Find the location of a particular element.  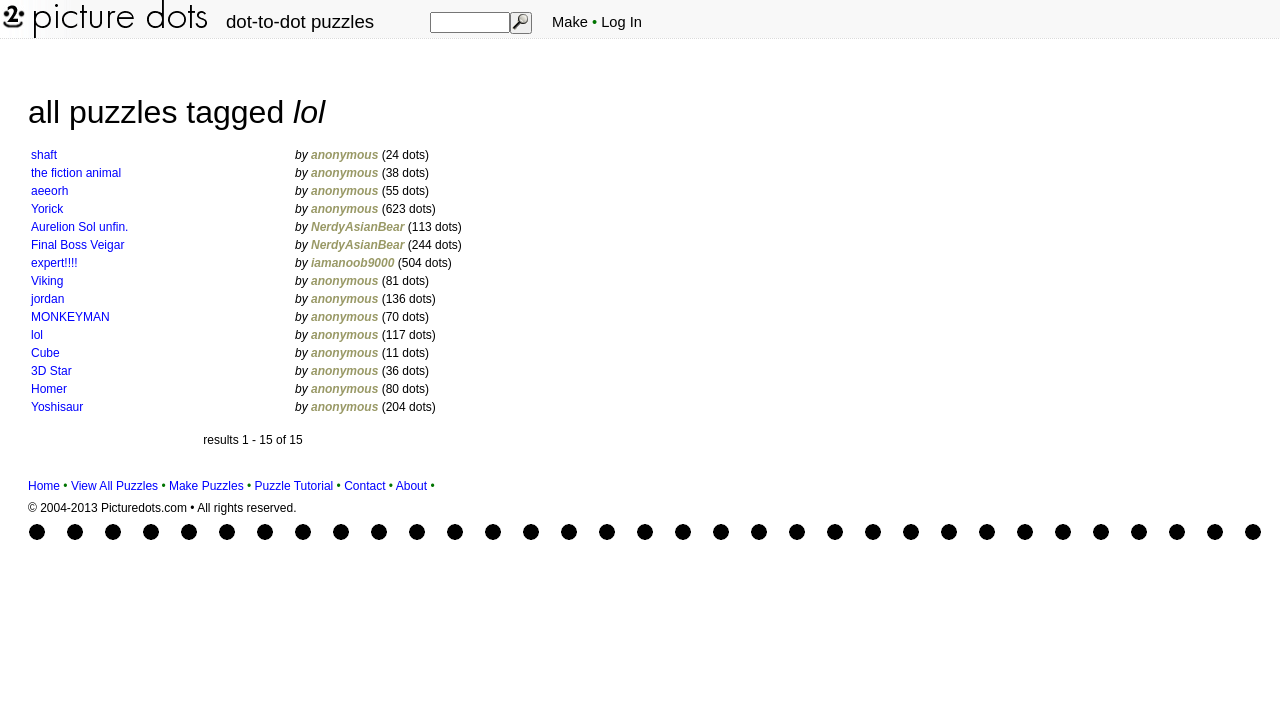

anonymous is located at coordinates (344, 155).